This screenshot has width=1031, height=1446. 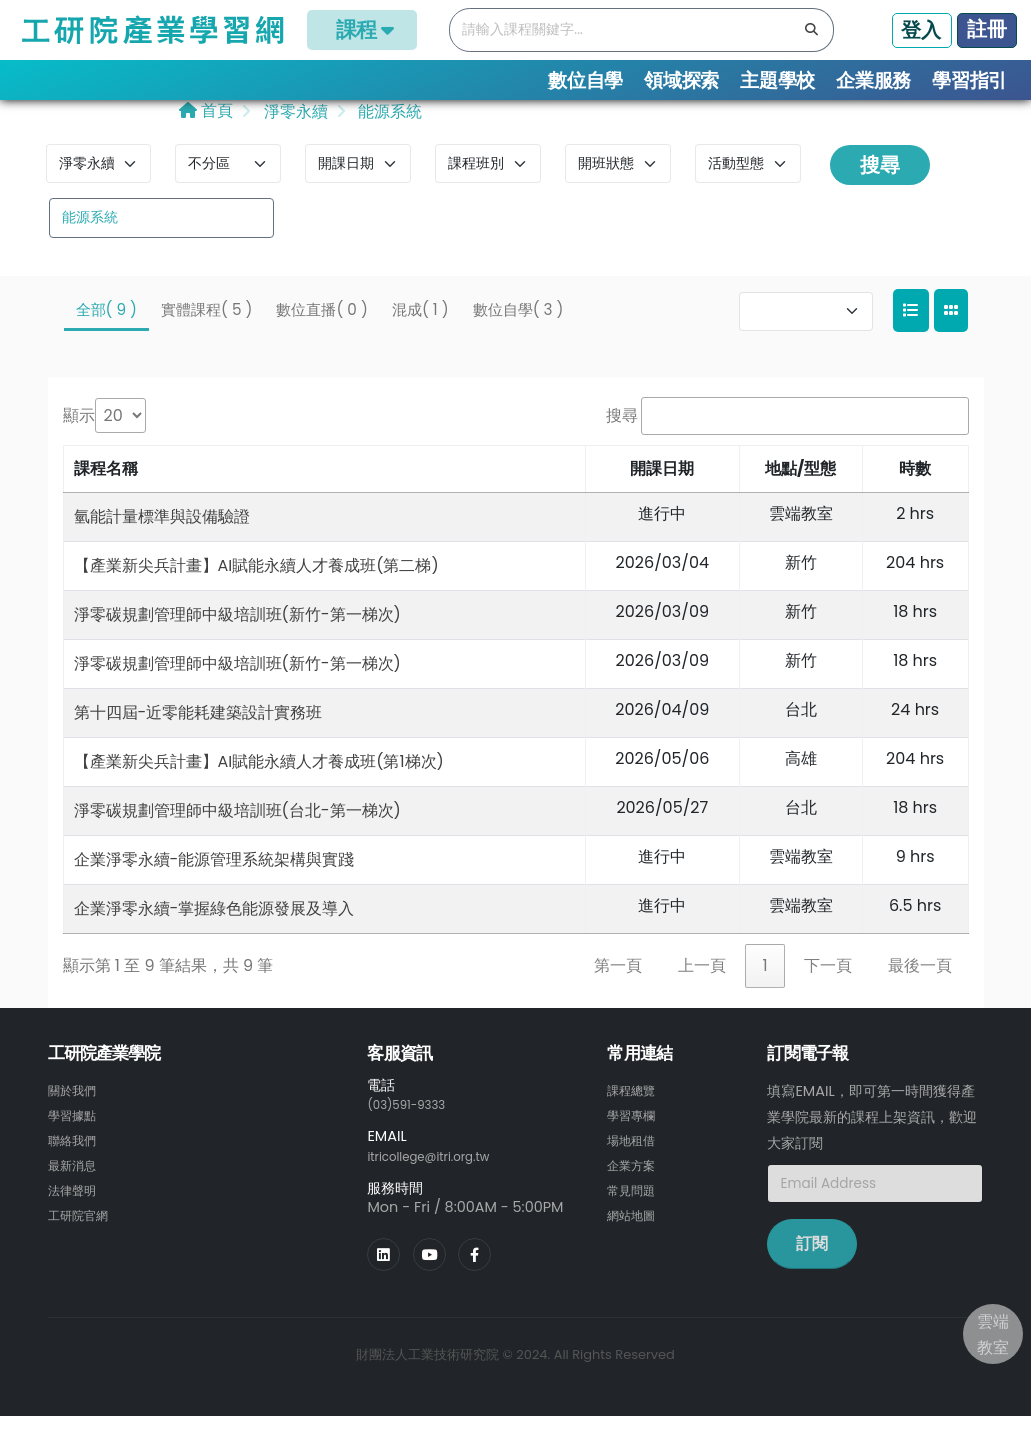 What do you see at coordinates (76, 1119) in the screenshot?
I see `關於我們` at bounding box center [76, 1119].